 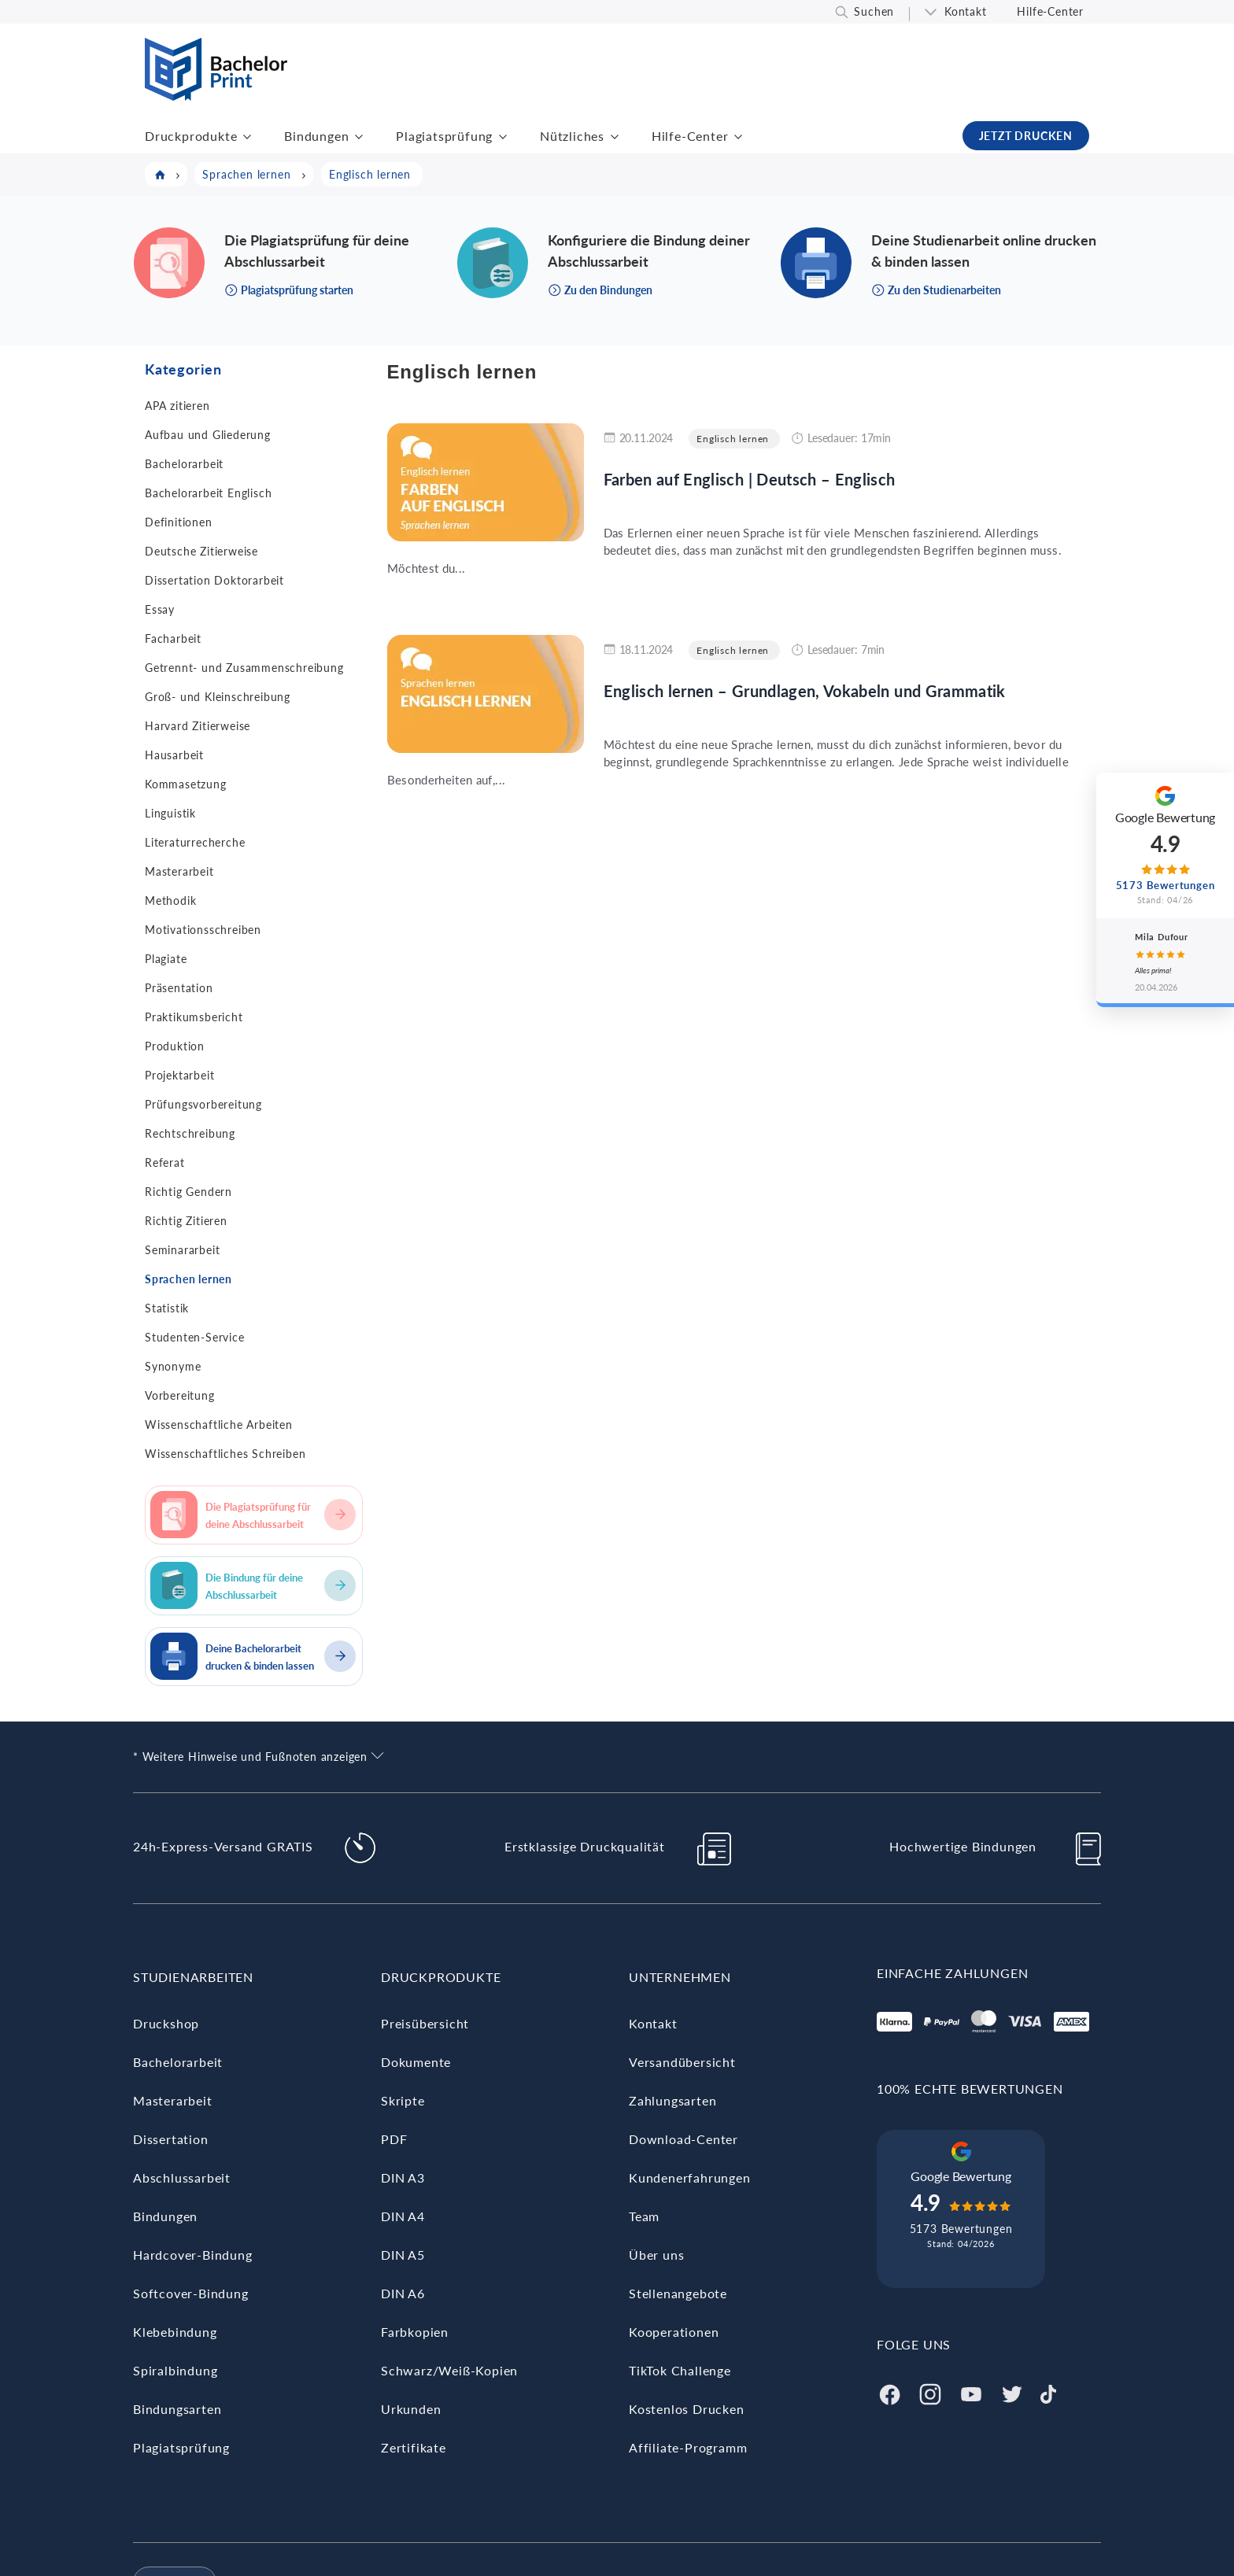 What do you see at coordinates (201, 551) in the screenshot?
I see `Deutsche Zitierweise` at bounding box center [201, 551].